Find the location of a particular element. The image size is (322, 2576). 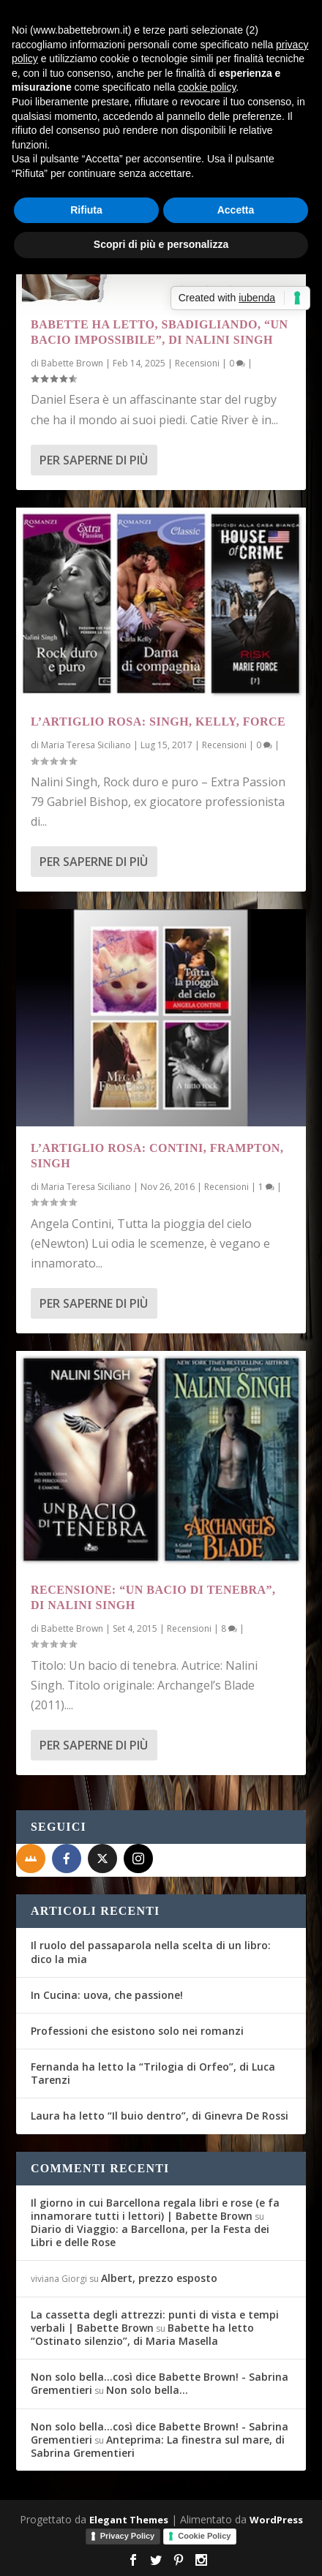

Babette ha letto “Ostinato silenzio”, di Maria Masella is located at coordinates (142, 2334).